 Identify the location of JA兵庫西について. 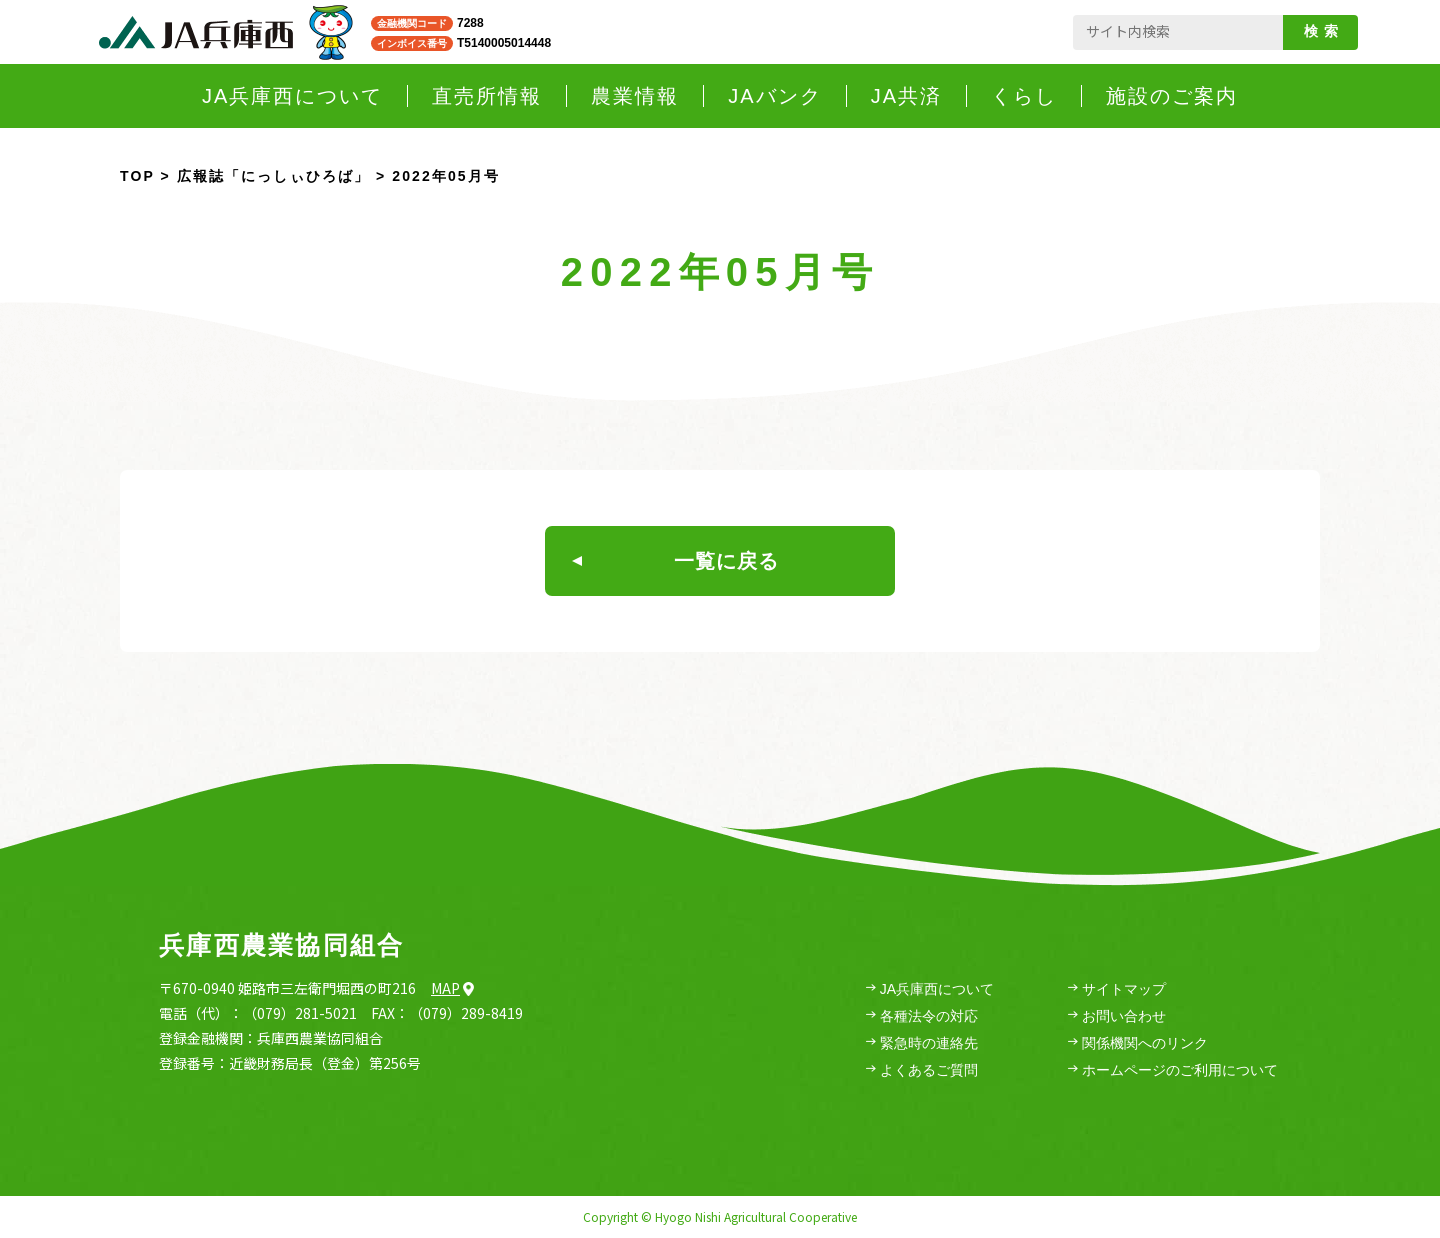
(930, 989).